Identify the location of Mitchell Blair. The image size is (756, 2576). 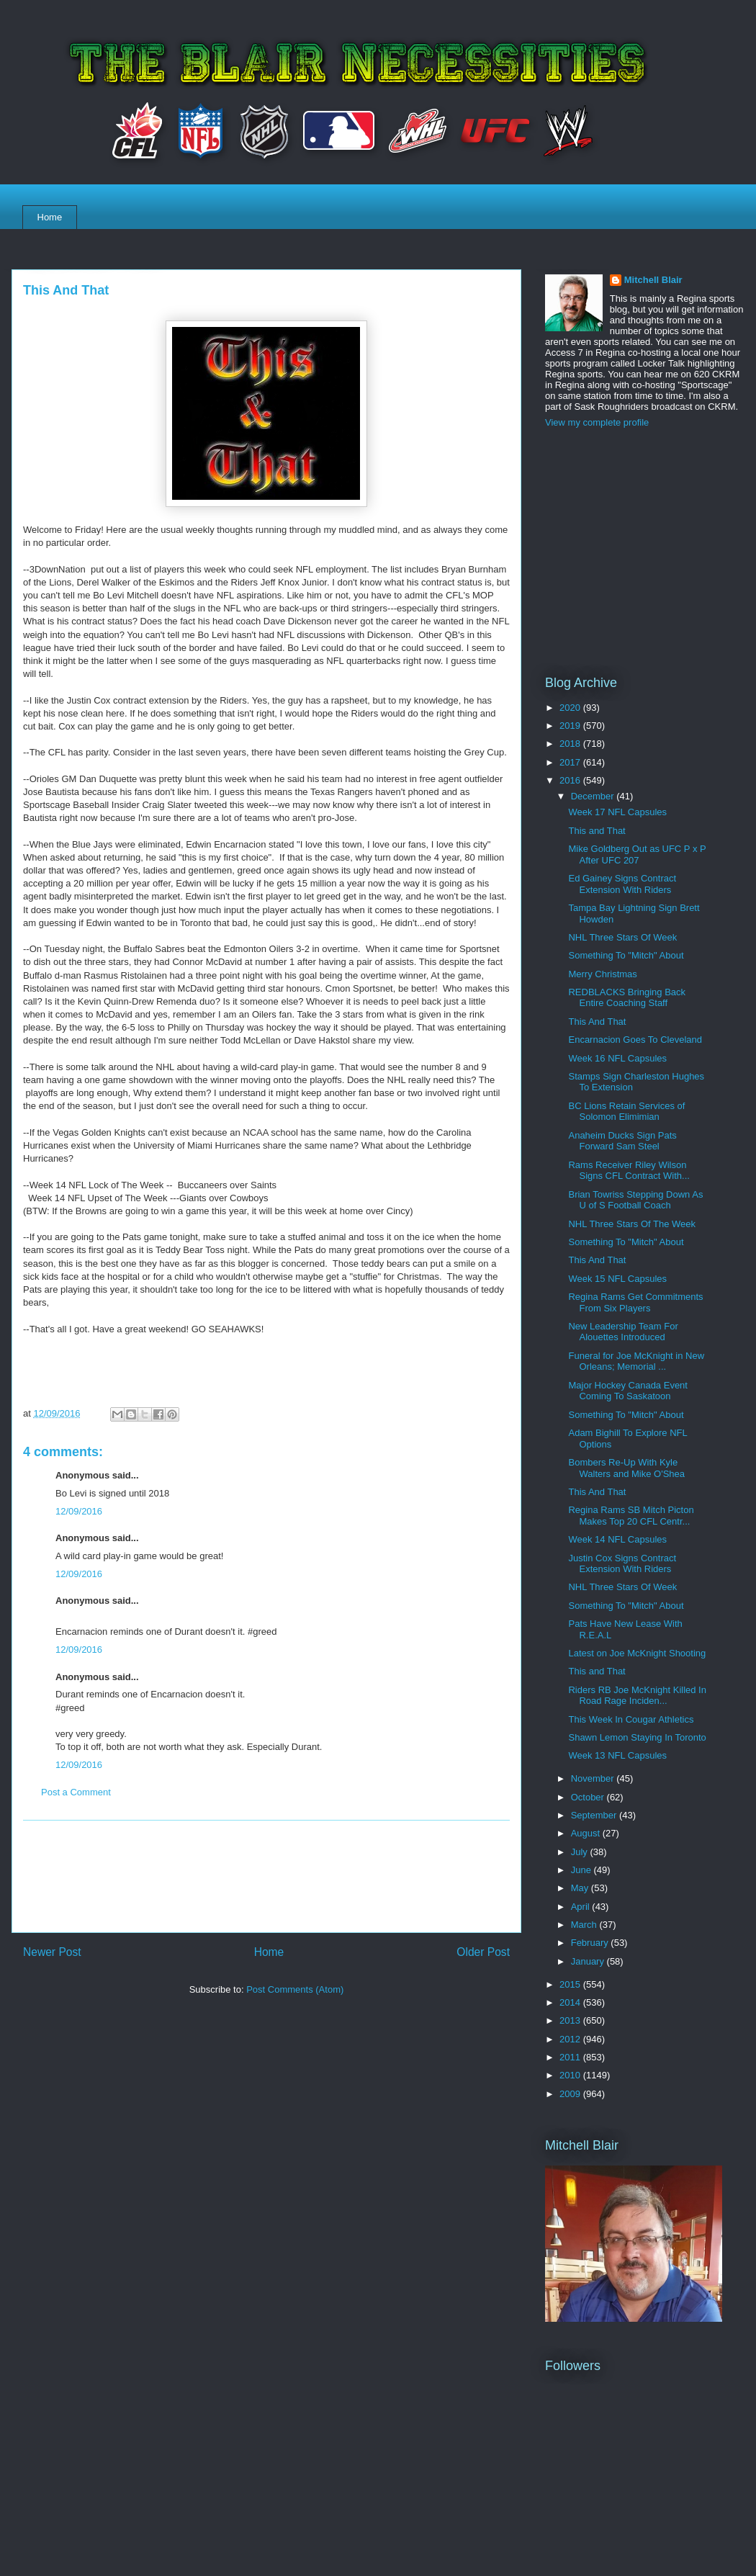
(653, 279).